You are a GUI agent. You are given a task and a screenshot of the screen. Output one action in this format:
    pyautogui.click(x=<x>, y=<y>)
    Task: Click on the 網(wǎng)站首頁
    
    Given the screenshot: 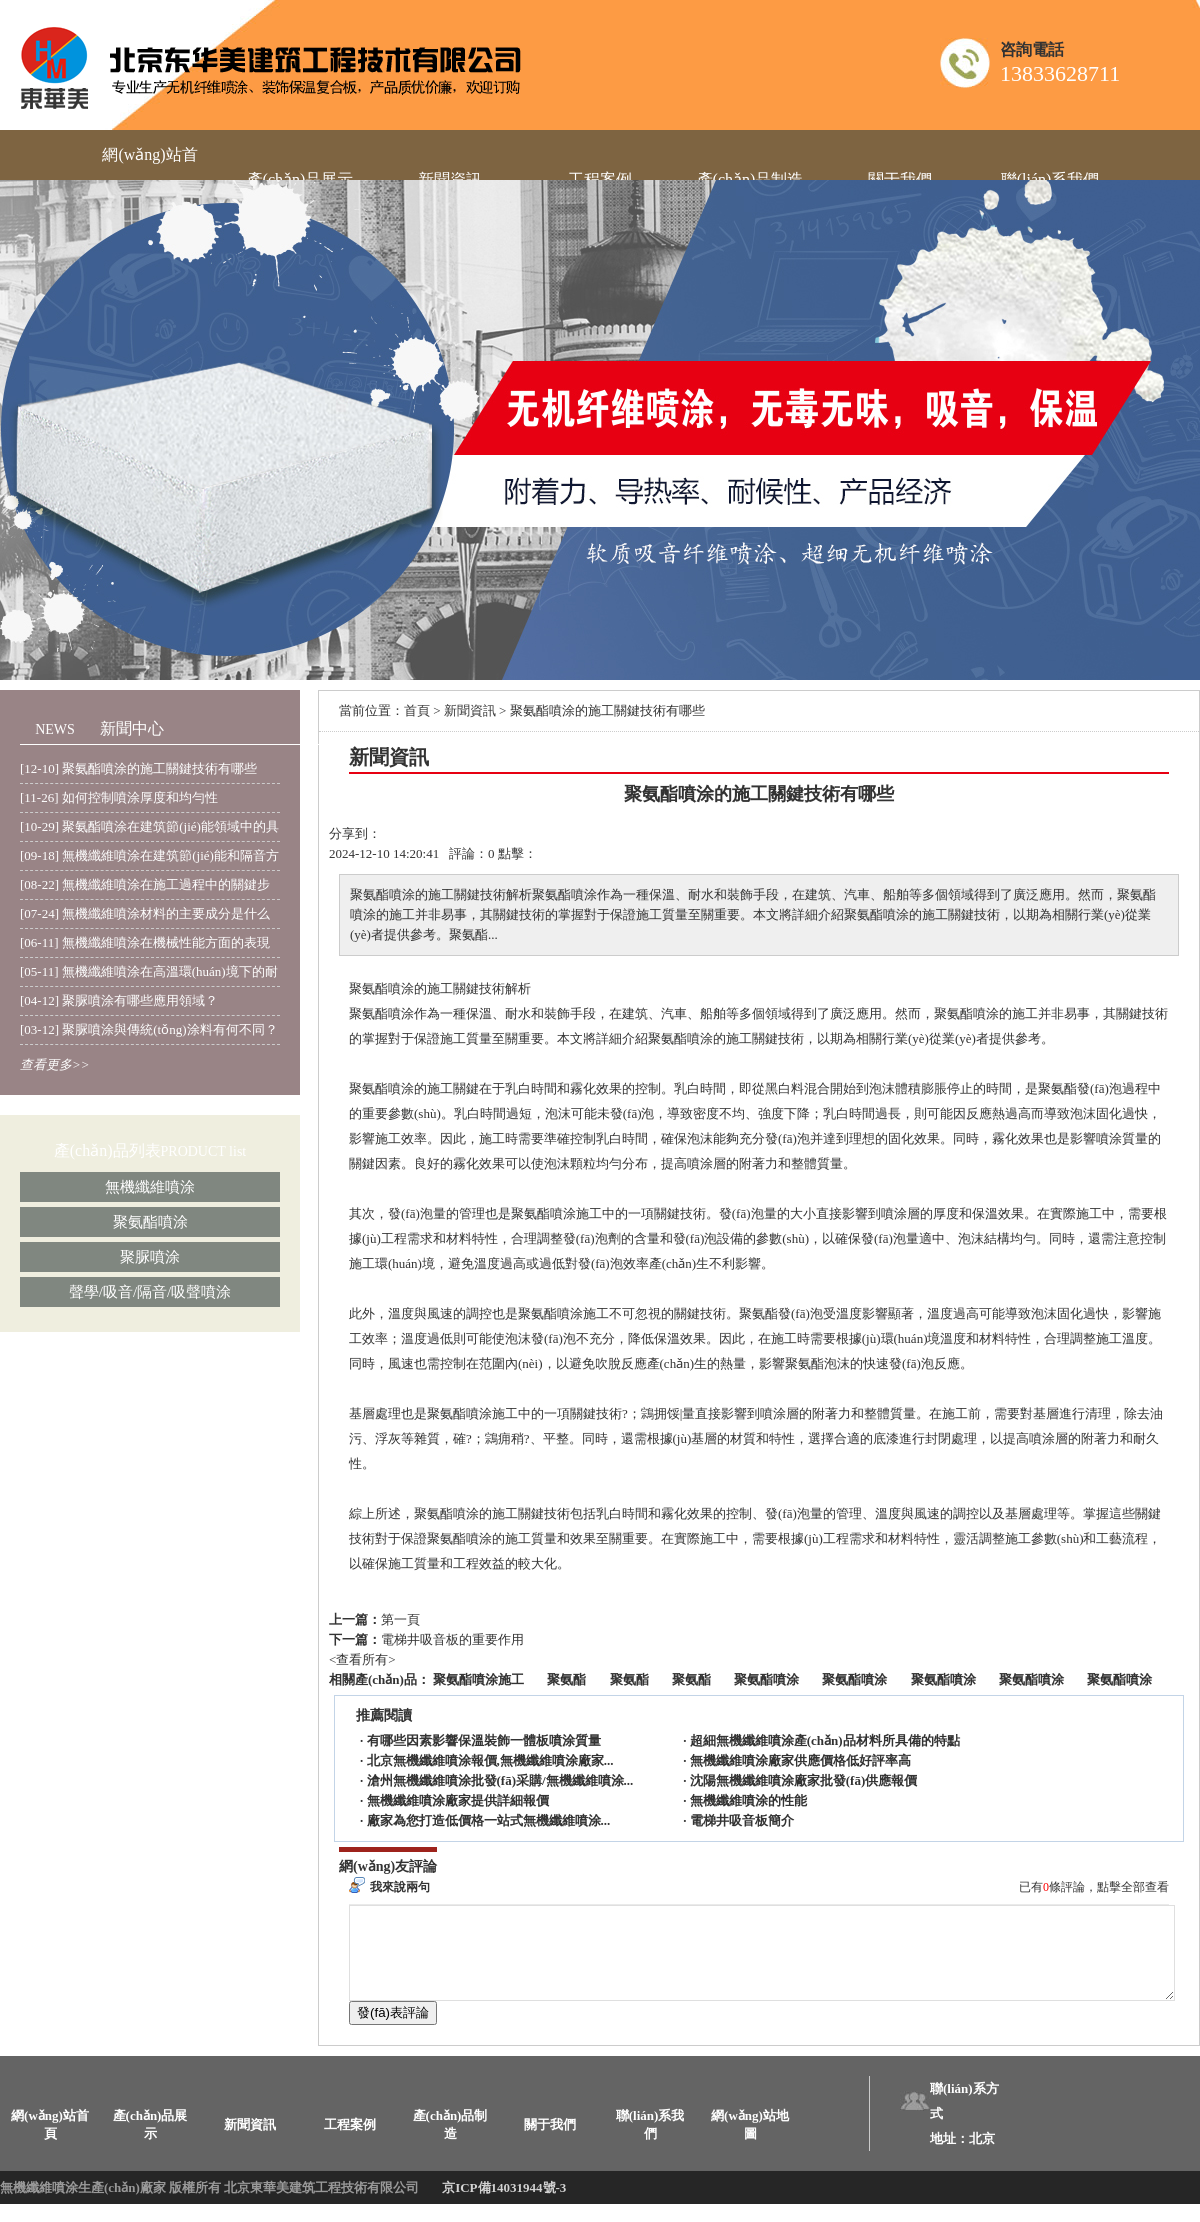 What is the action you would take?
    pyautogui.click(x=50, y=2142)
    